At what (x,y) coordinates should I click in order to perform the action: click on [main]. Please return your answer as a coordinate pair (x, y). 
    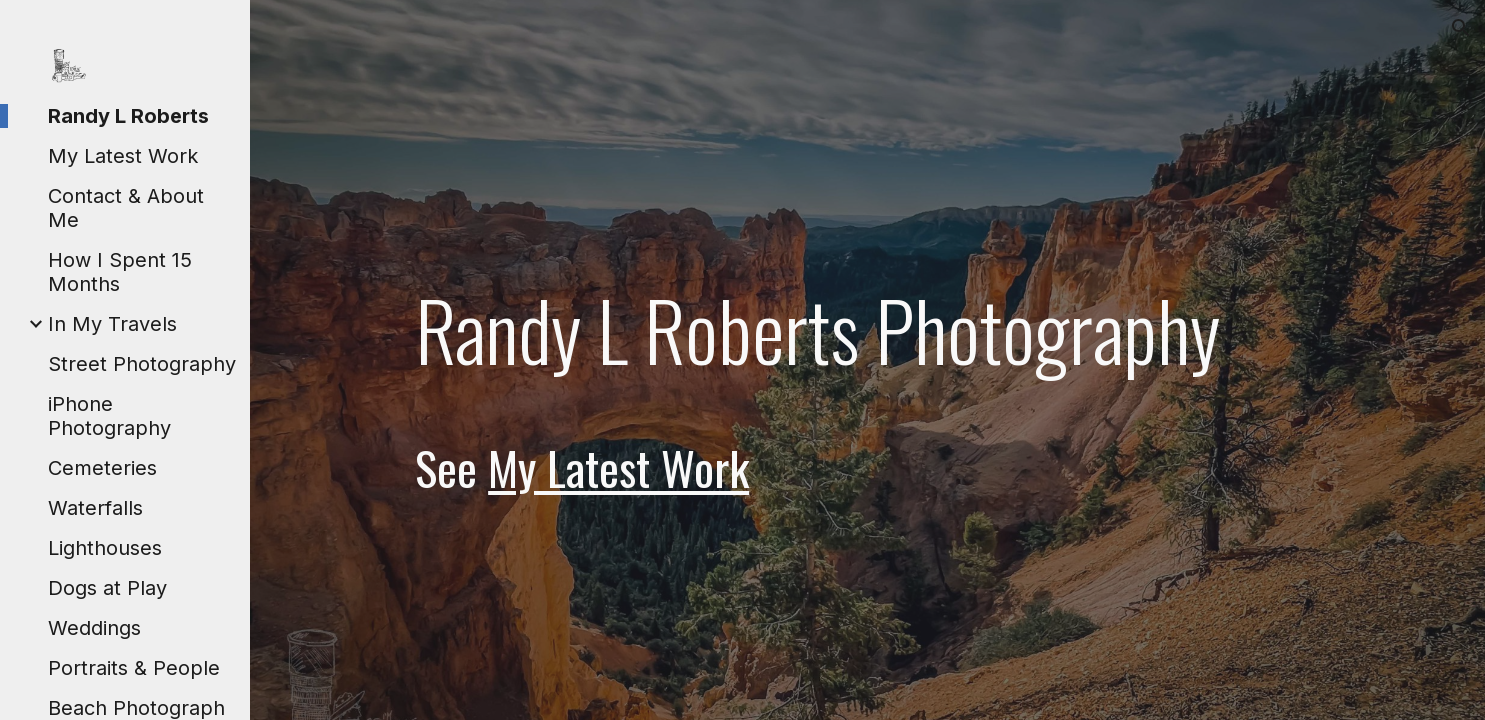
    Looking at the image, I should click on (867, 387).